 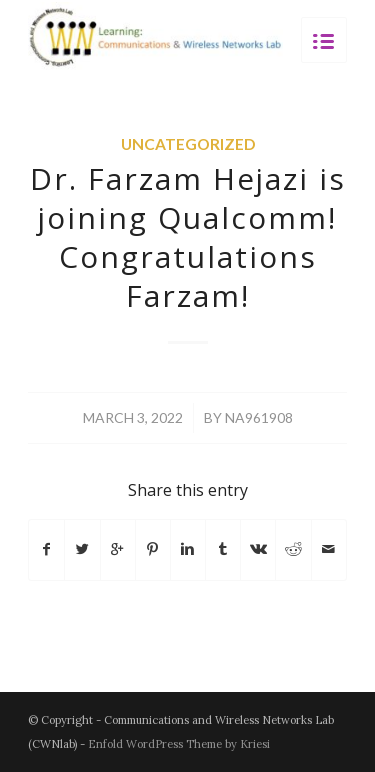 What do you see at coordinates (259, 417) in the screenshot?
I see `na961908` at bounding box center [259, 417].